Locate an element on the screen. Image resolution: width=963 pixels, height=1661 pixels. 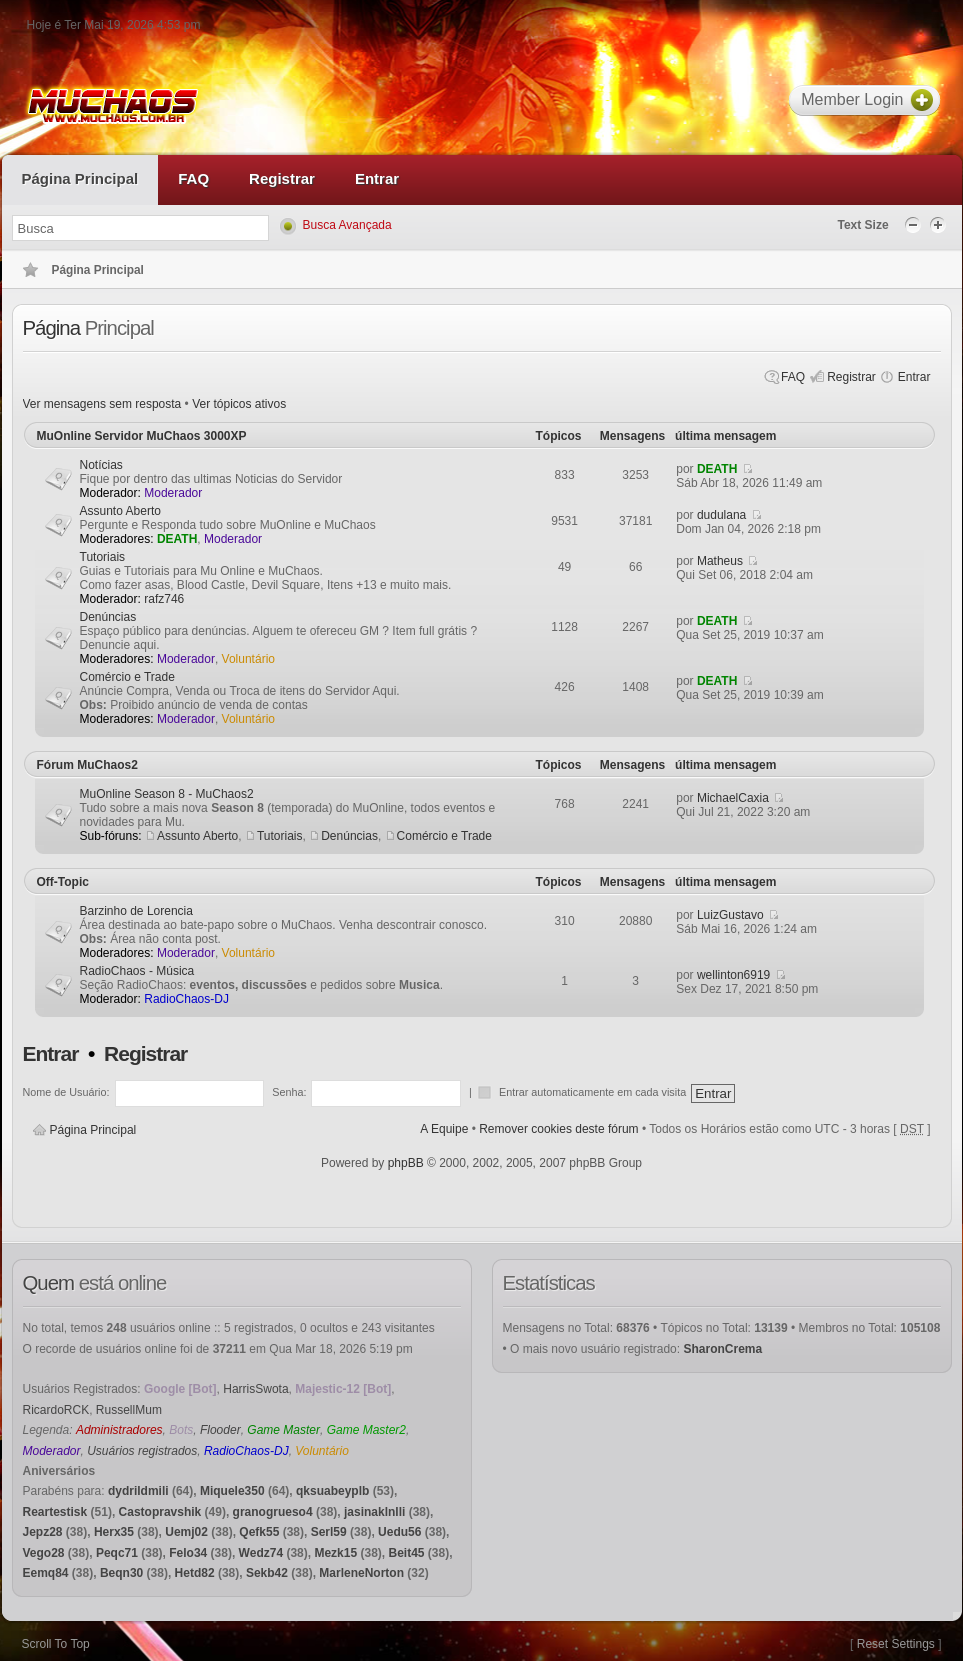
Game Master2 is located at coordinates (366, 1430).